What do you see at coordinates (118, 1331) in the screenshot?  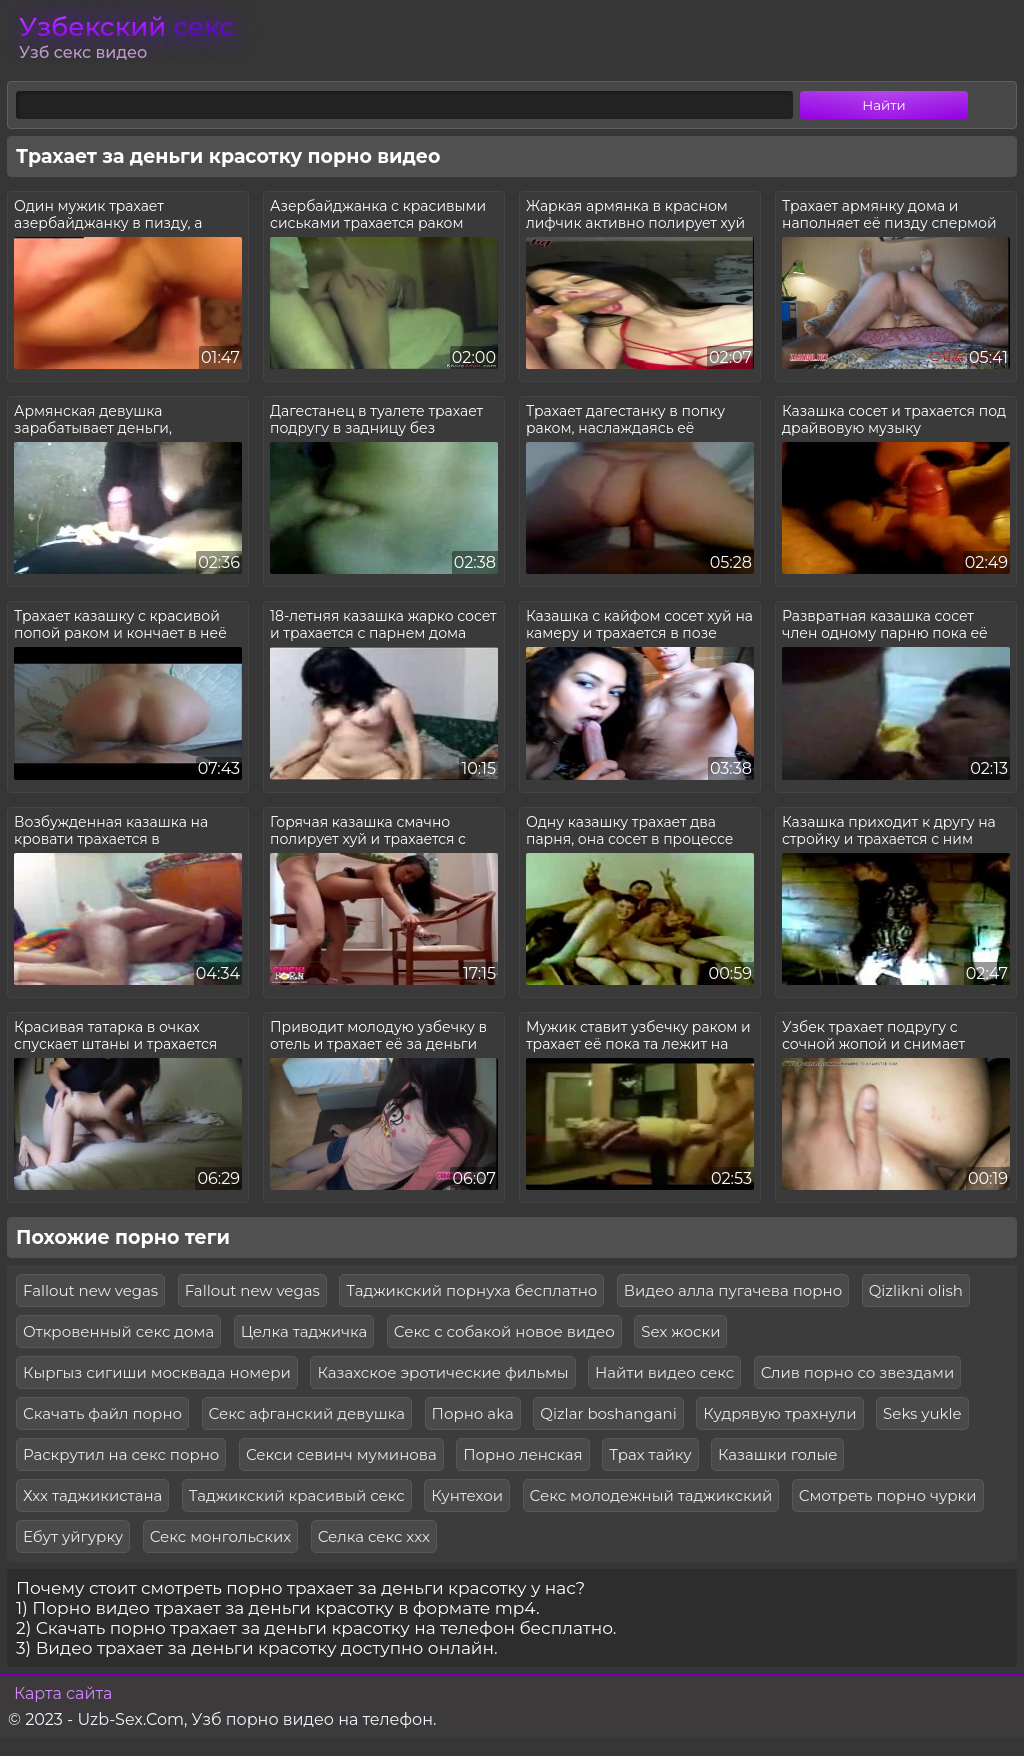 I see `Откровенный секс дома` at bounding box center [118, 1331].